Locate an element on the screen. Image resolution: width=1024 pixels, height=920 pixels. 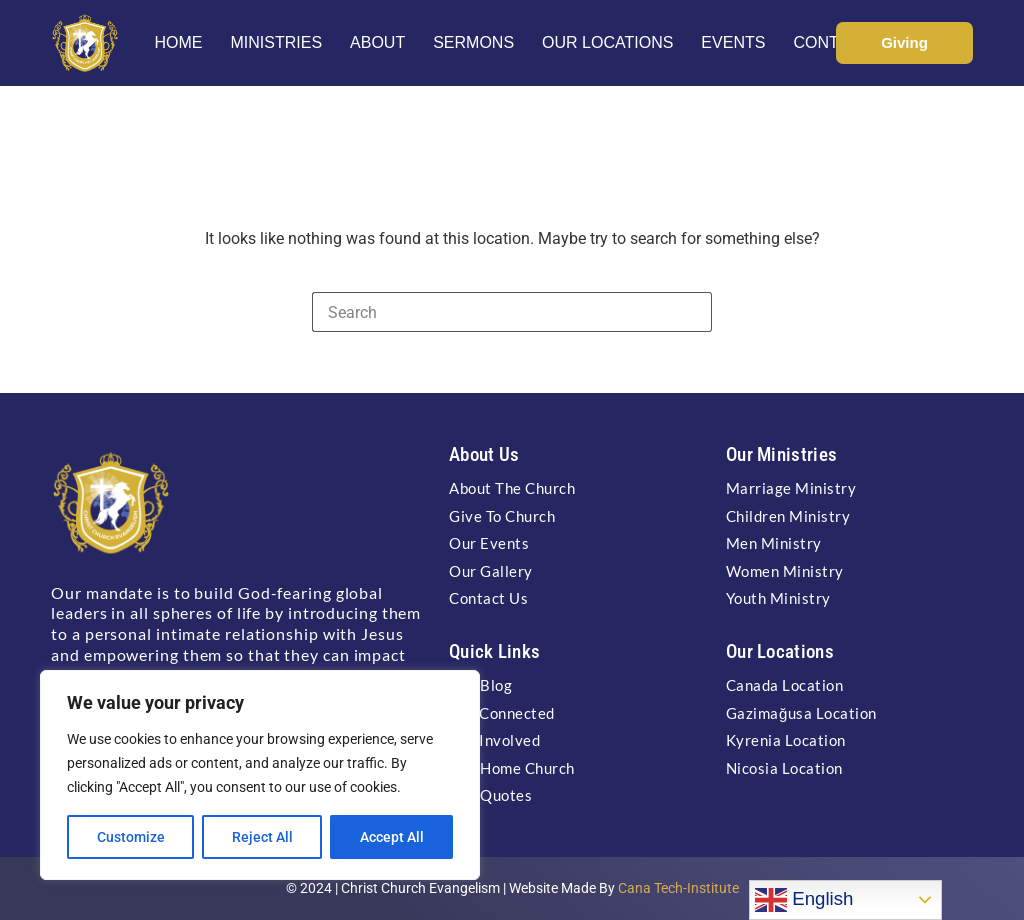
[Search for...] is located at coordinates (492, 312).